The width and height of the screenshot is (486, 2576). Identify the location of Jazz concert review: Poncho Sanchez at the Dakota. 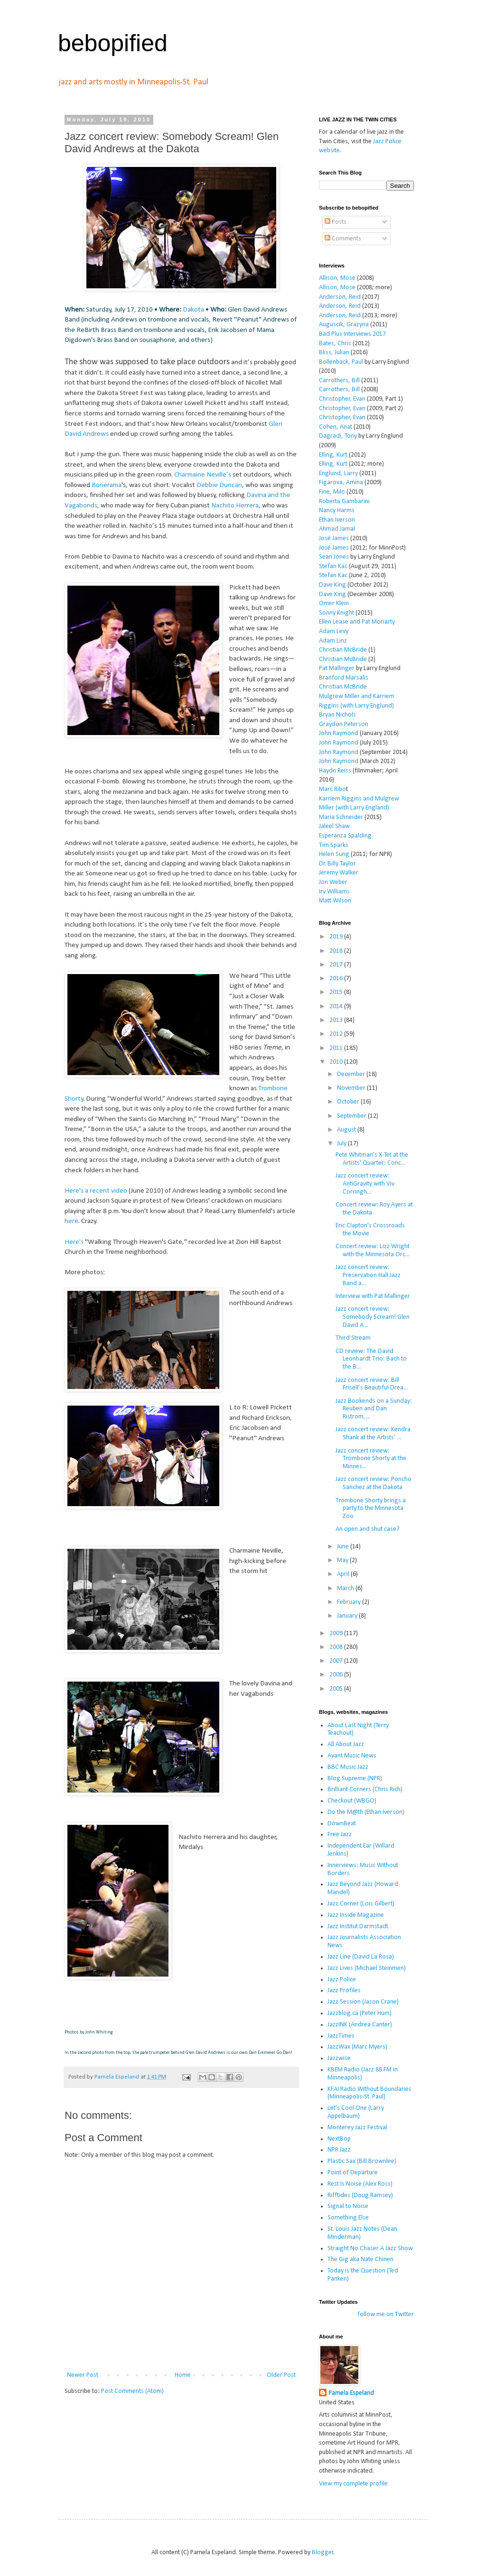
(373, 1483).